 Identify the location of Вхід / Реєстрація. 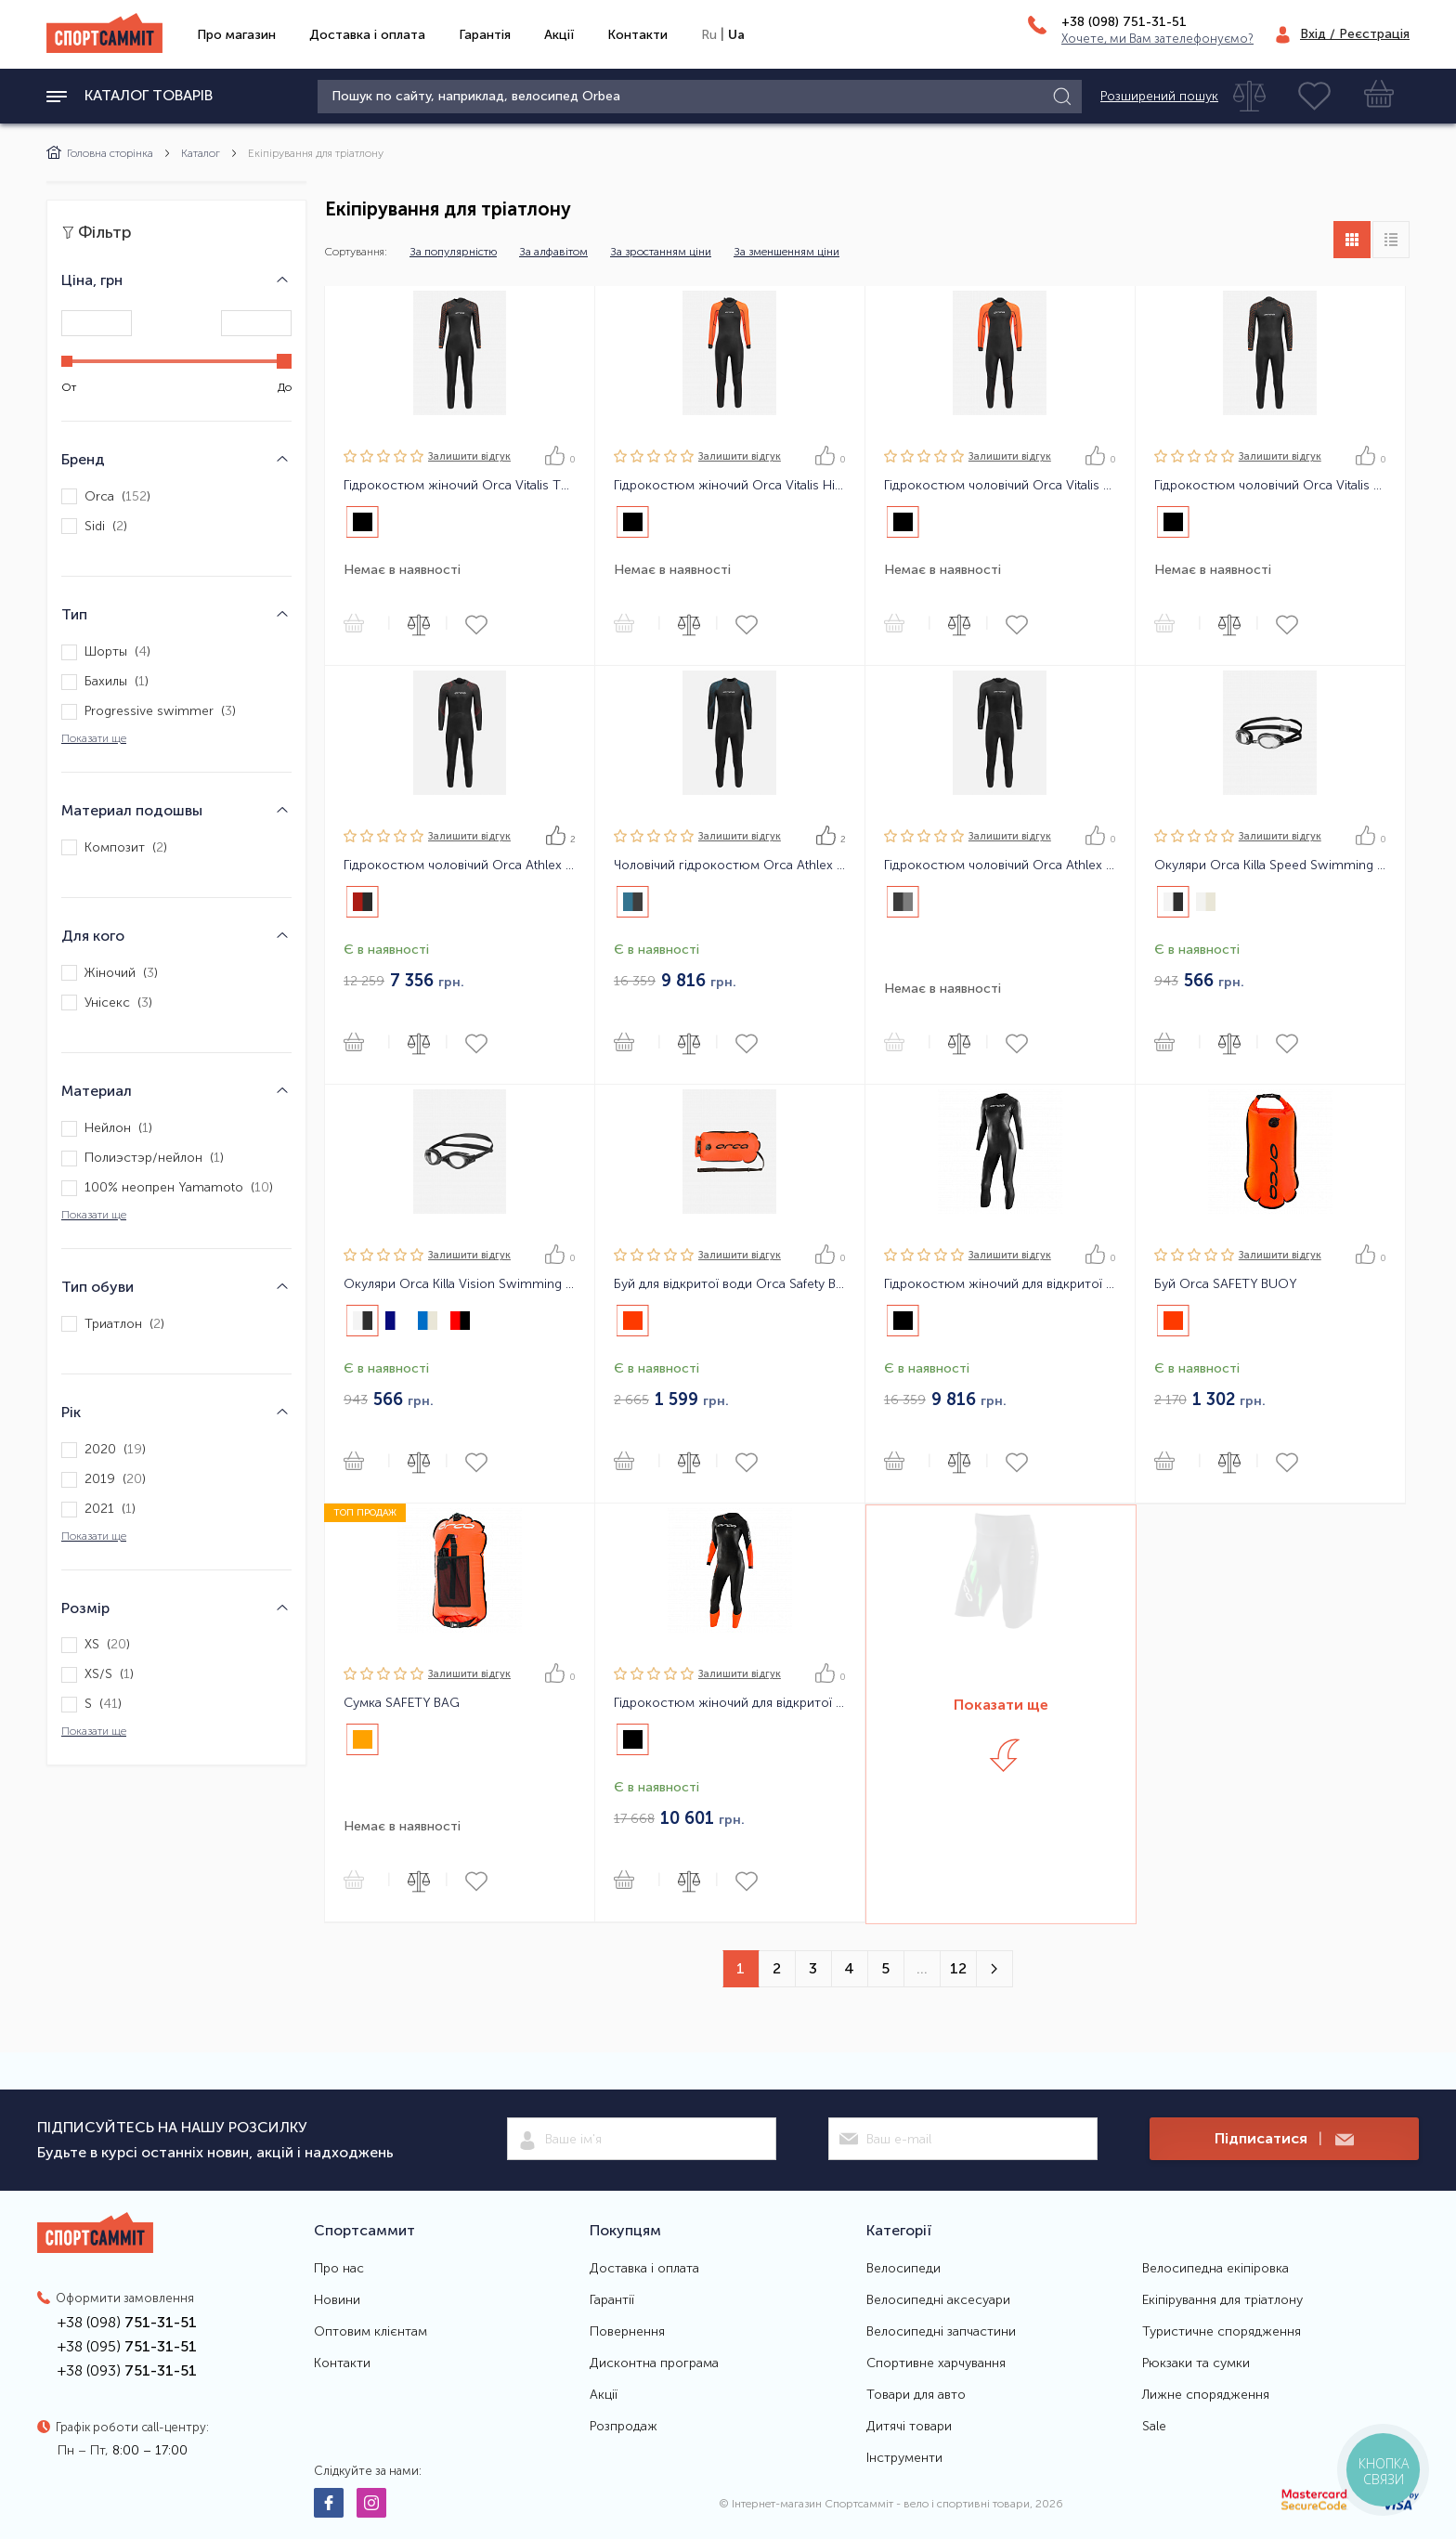
(1355, 34).